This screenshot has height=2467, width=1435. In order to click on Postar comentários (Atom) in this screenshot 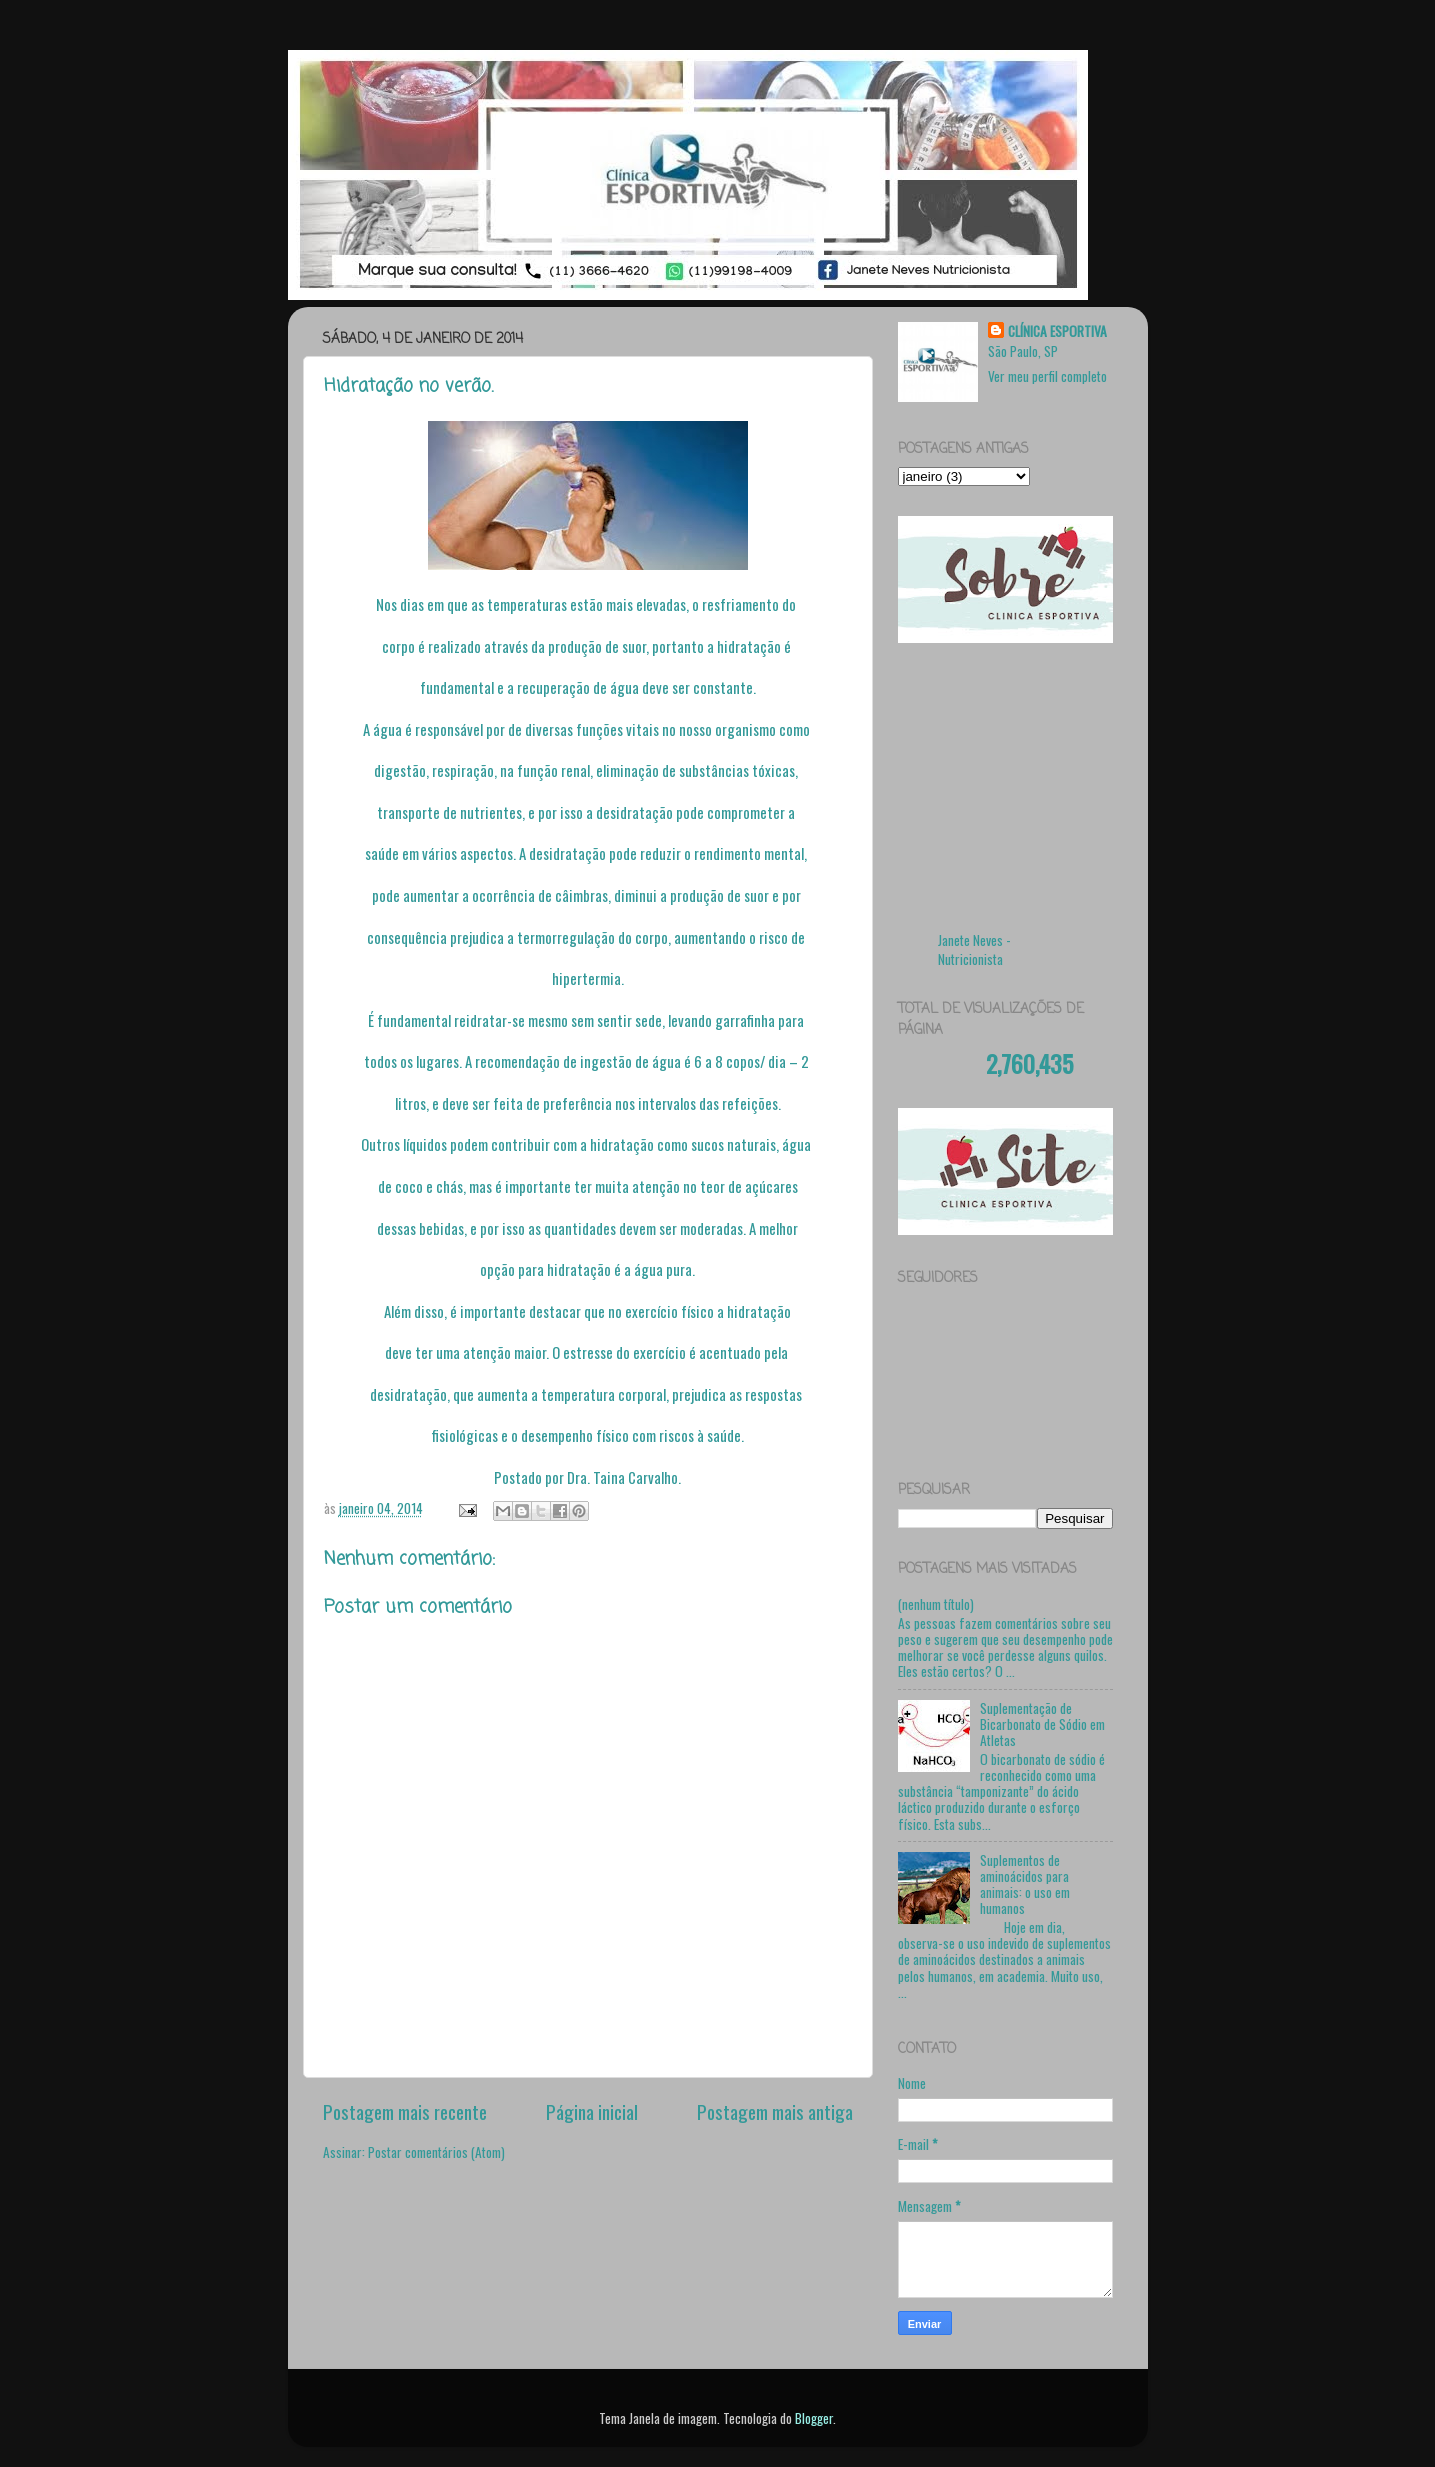, I will do `click(436, 2152)`.